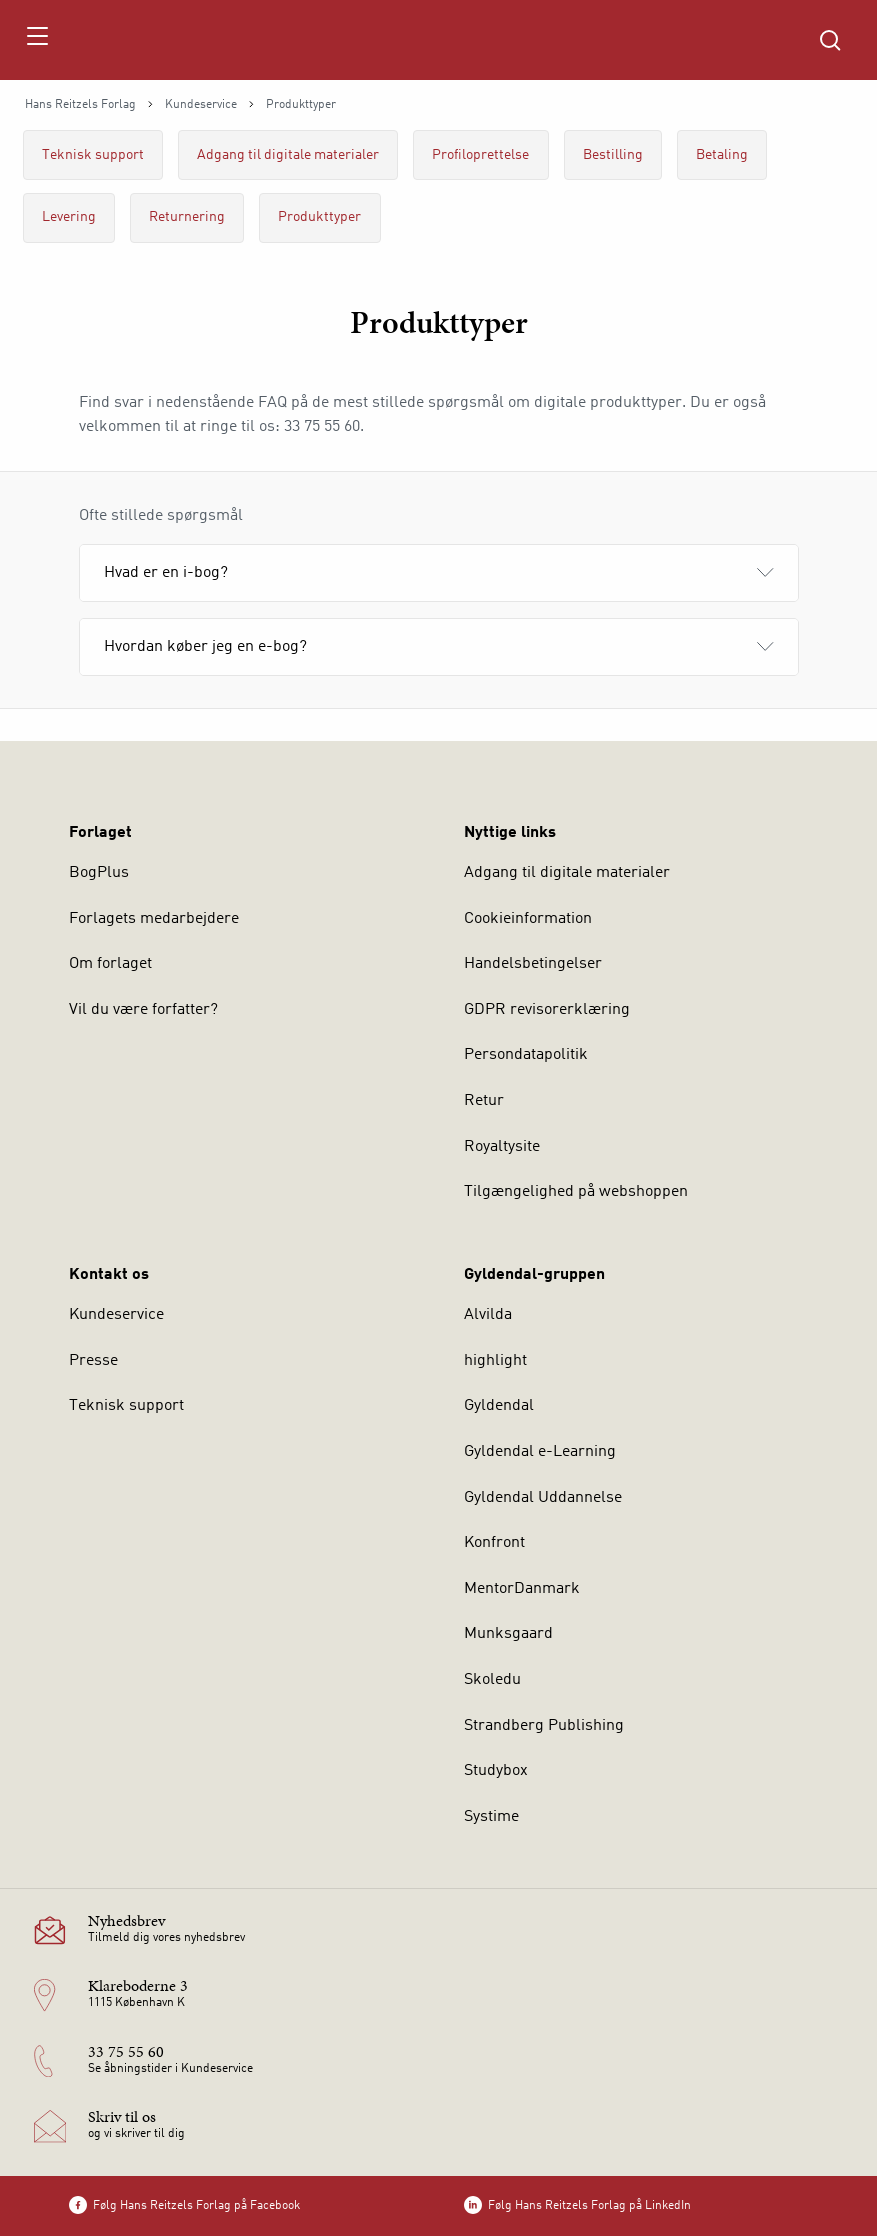 The height and width of the screenshot is (2236, 877). What do you see at coordinates (143, 1010) in the screenshot?
I see `Vil du være forfatter?` at bounding box center [143, 1010].